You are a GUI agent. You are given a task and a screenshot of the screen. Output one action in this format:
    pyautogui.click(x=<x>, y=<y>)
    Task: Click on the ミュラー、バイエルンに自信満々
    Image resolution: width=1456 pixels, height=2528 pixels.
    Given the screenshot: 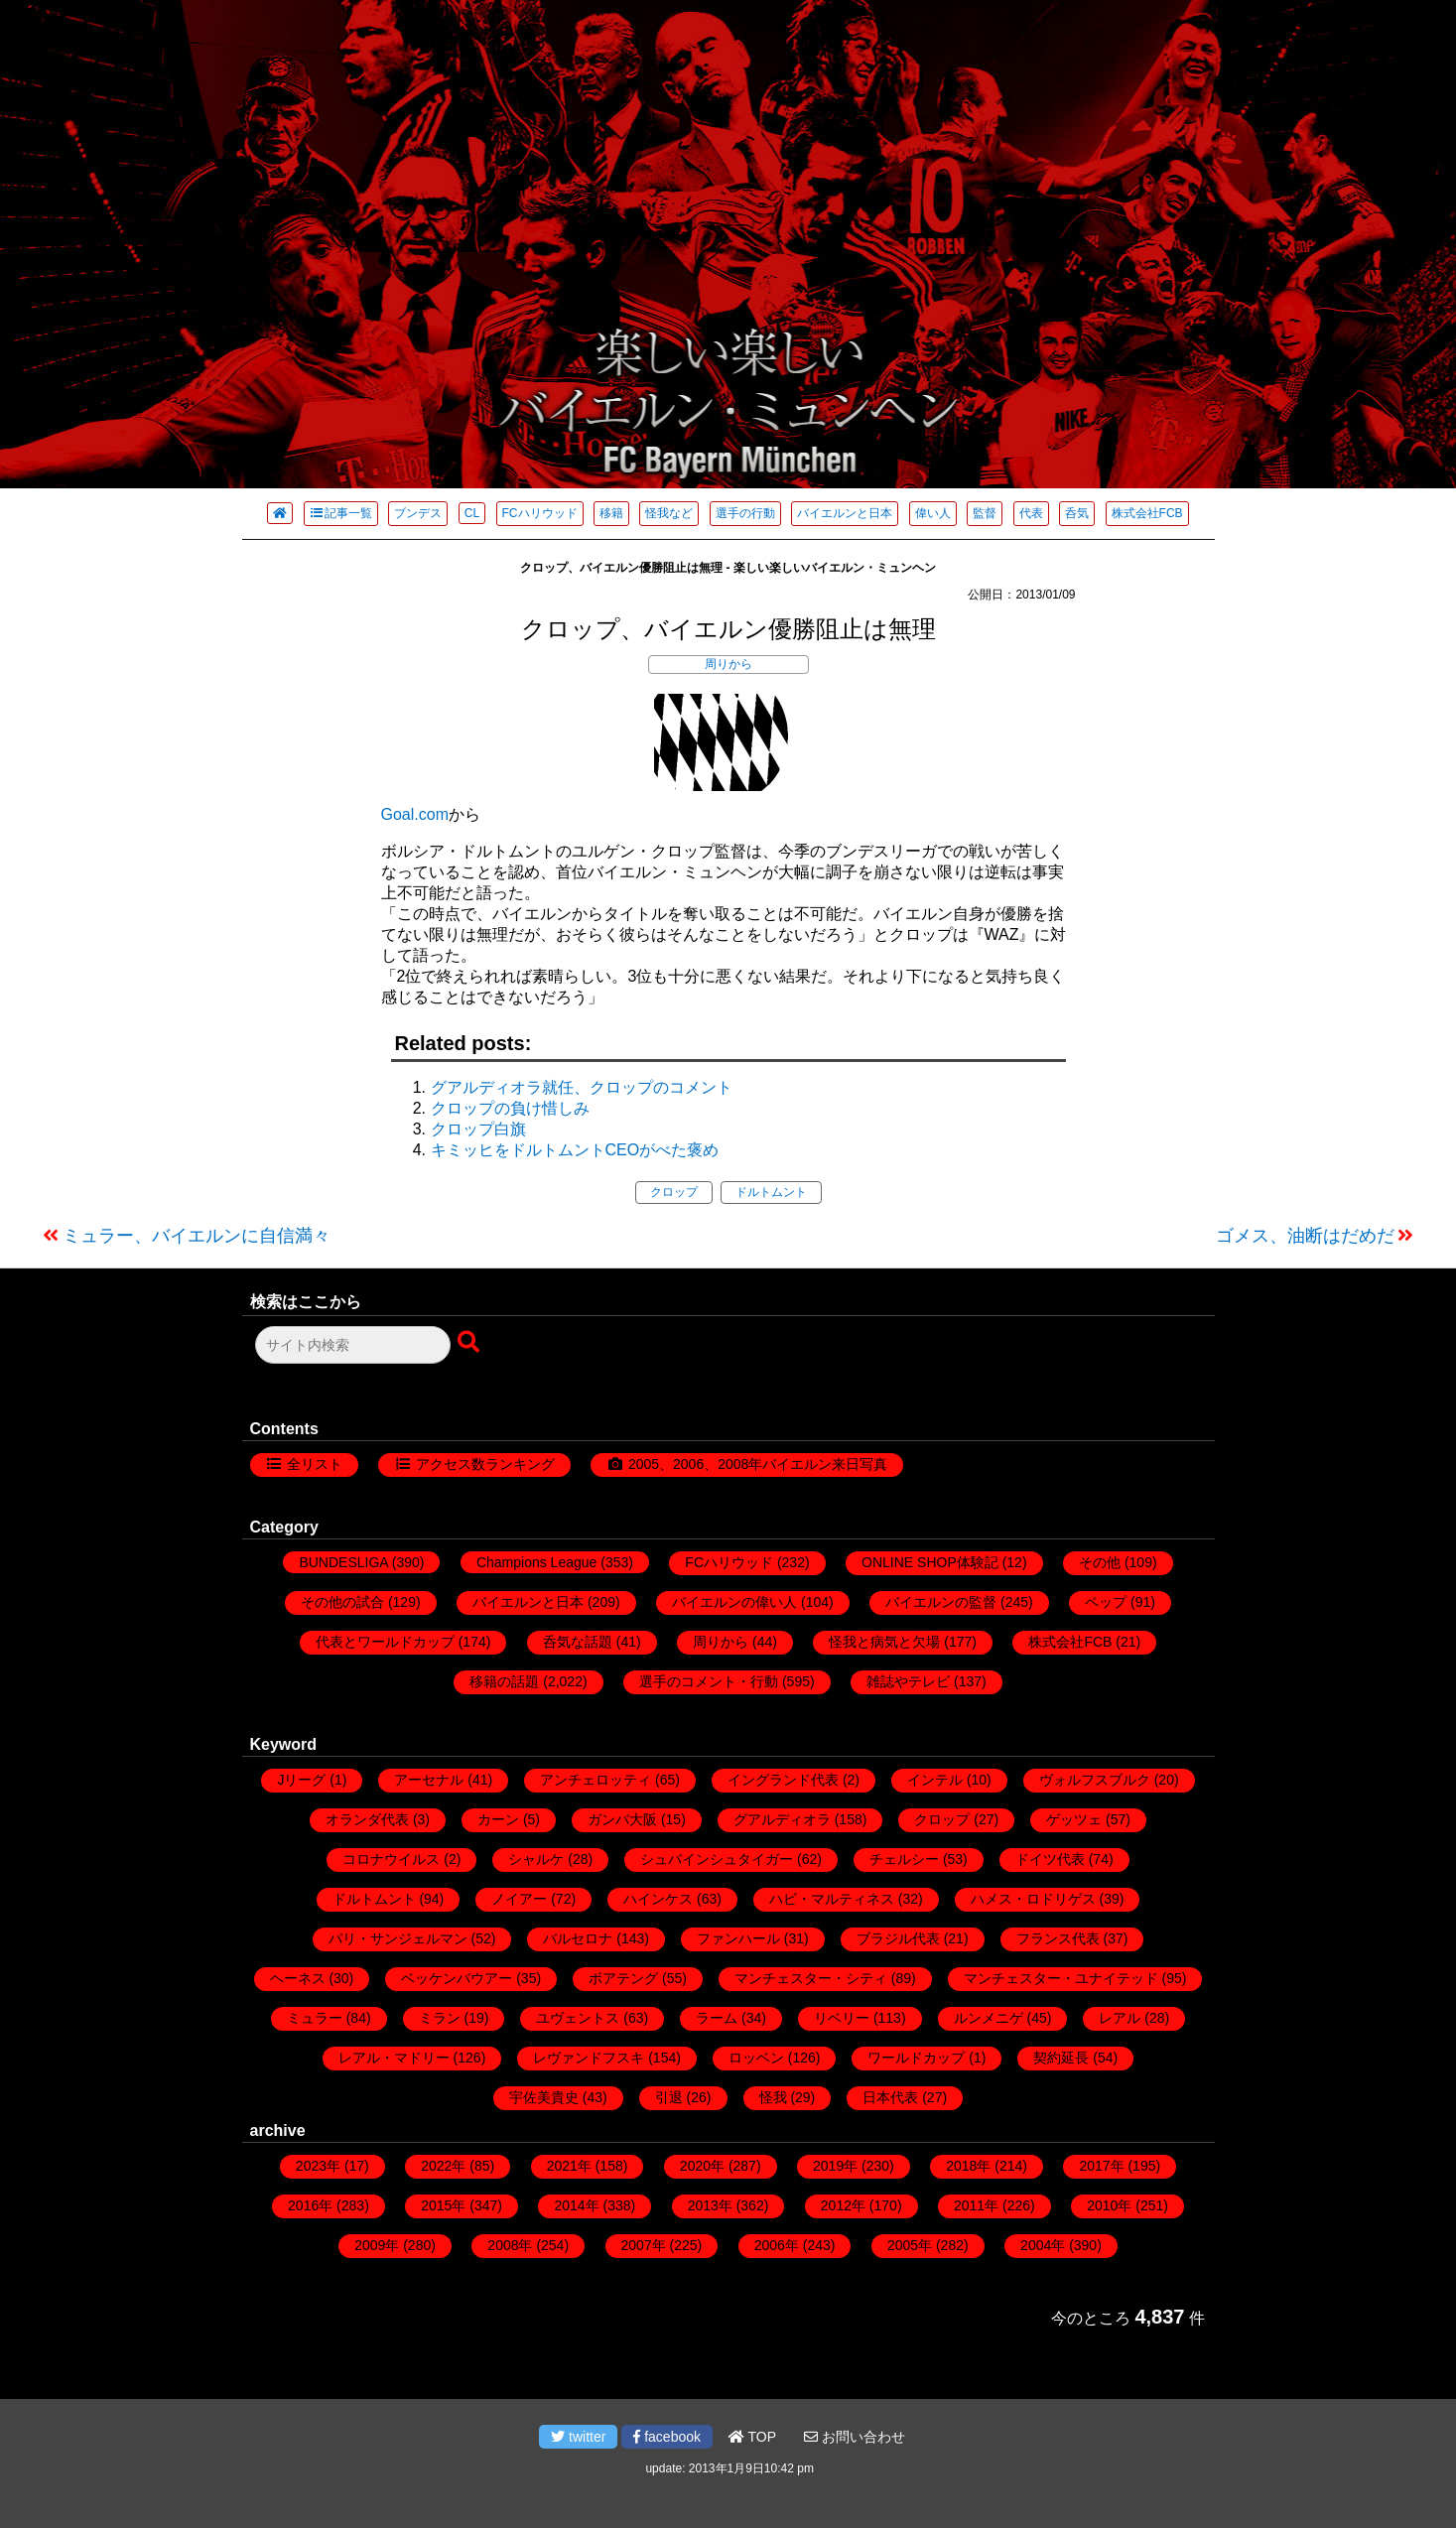 What is the action you would take?
    pyautogui.click(x=197, y=1236)
    